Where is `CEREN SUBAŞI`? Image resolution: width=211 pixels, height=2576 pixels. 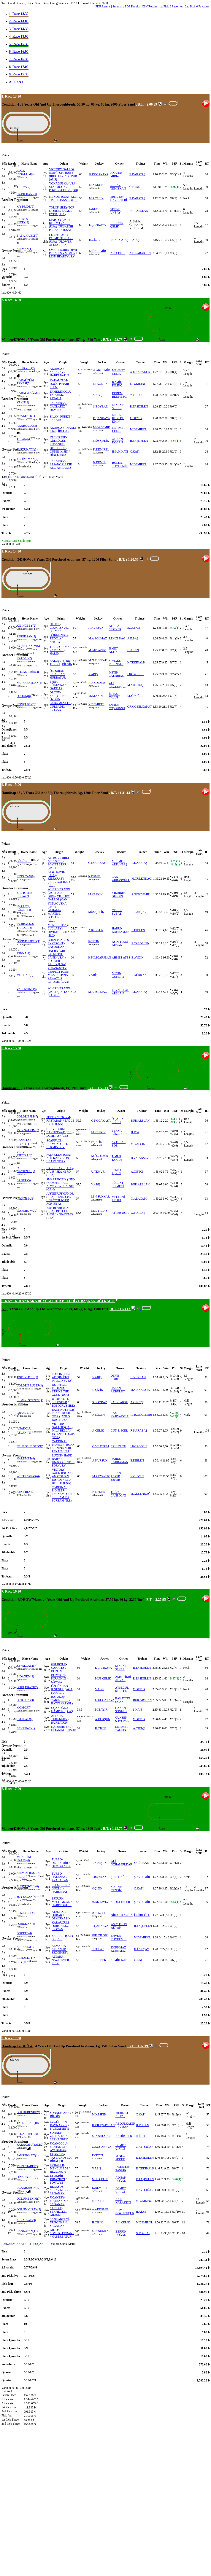
CEREN SUBAŞI is located at coordinates (117, 912).